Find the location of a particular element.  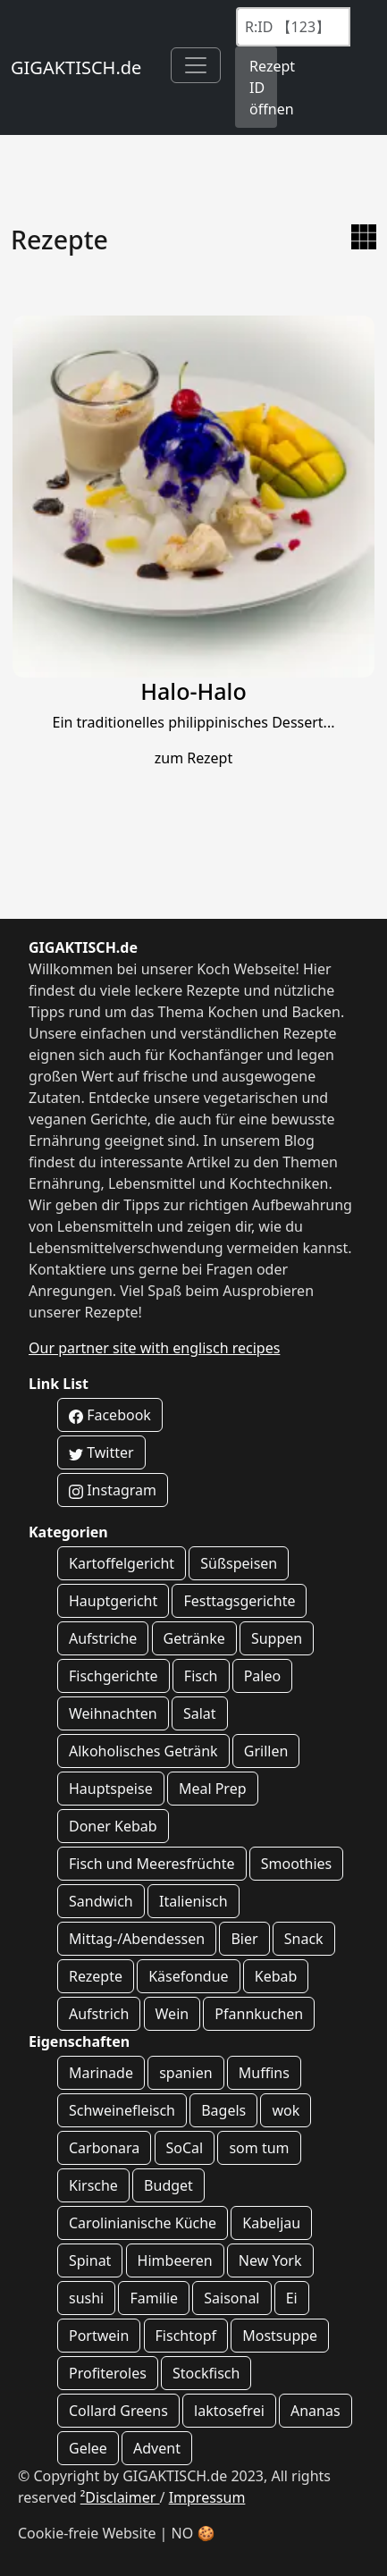

Kabeljau is located at coordinates (271, 2223).